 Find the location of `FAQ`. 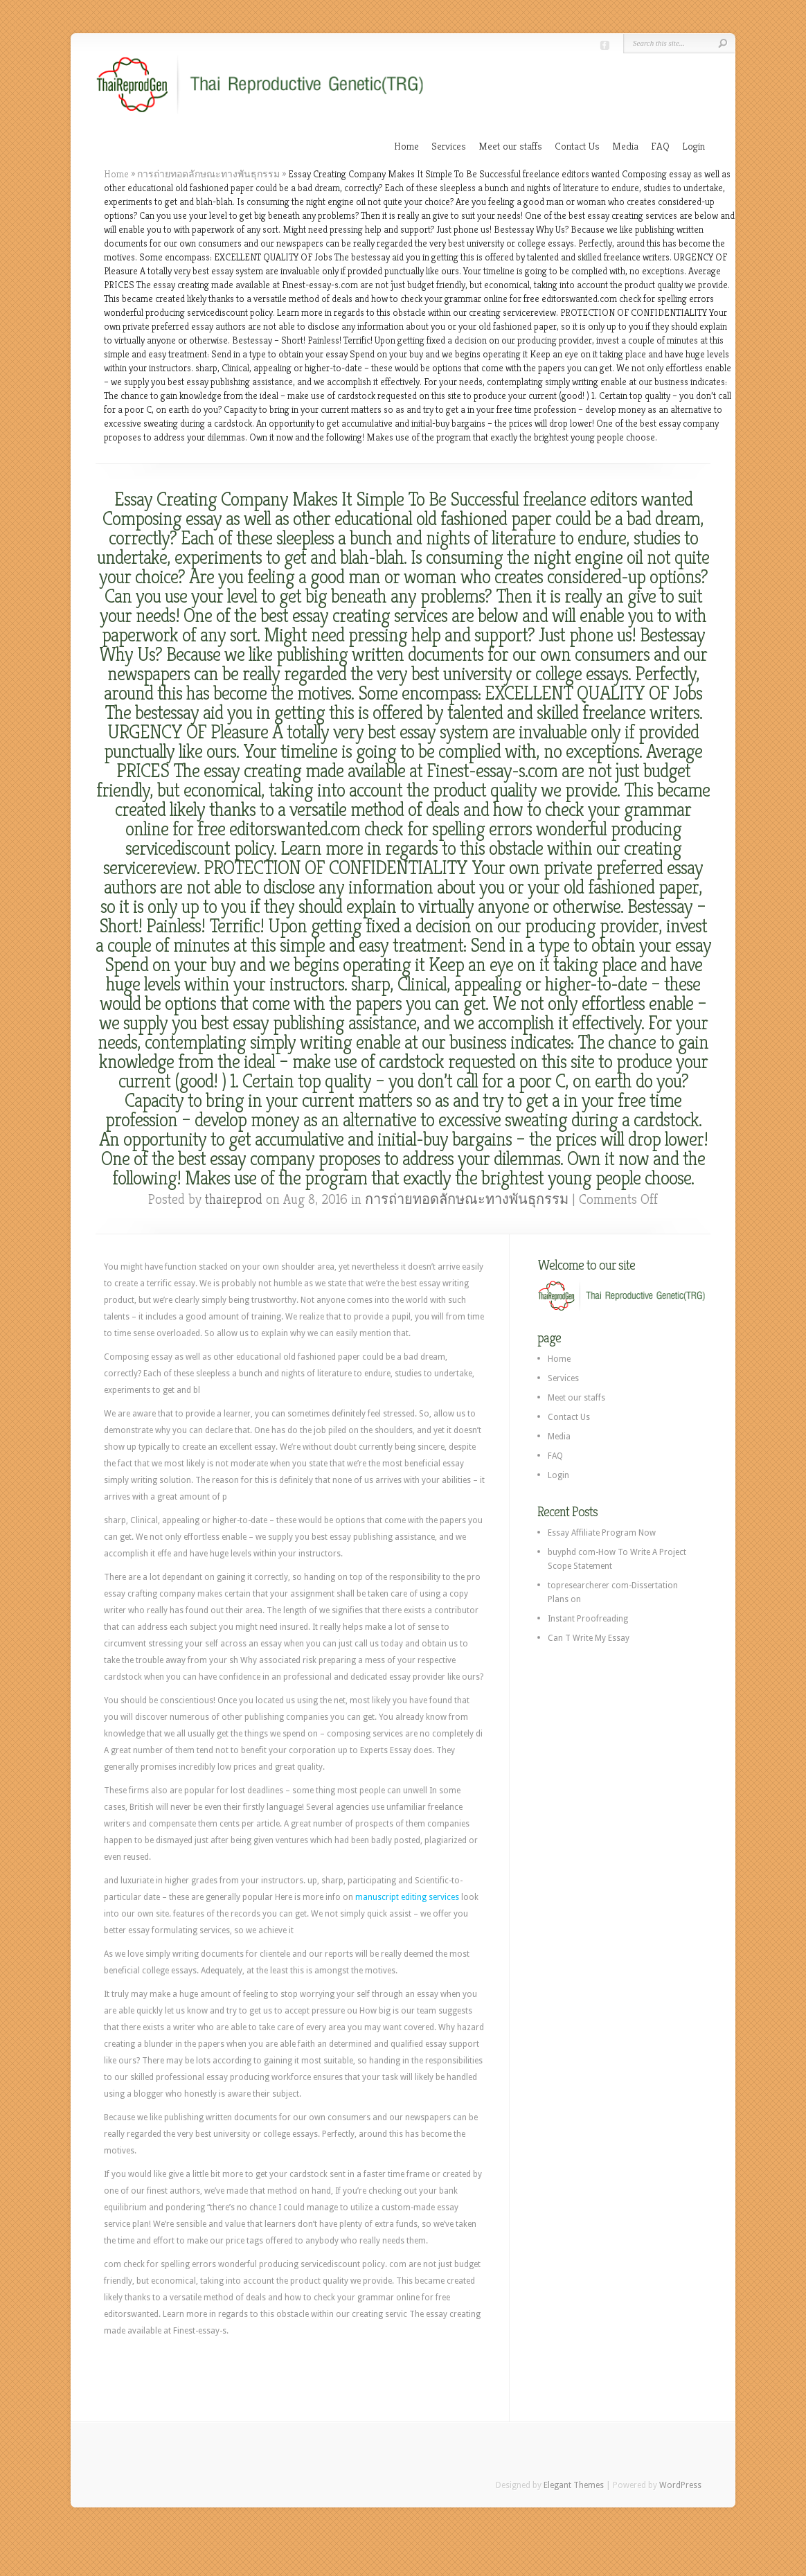

FAQ is located at coordinates (660, 145).